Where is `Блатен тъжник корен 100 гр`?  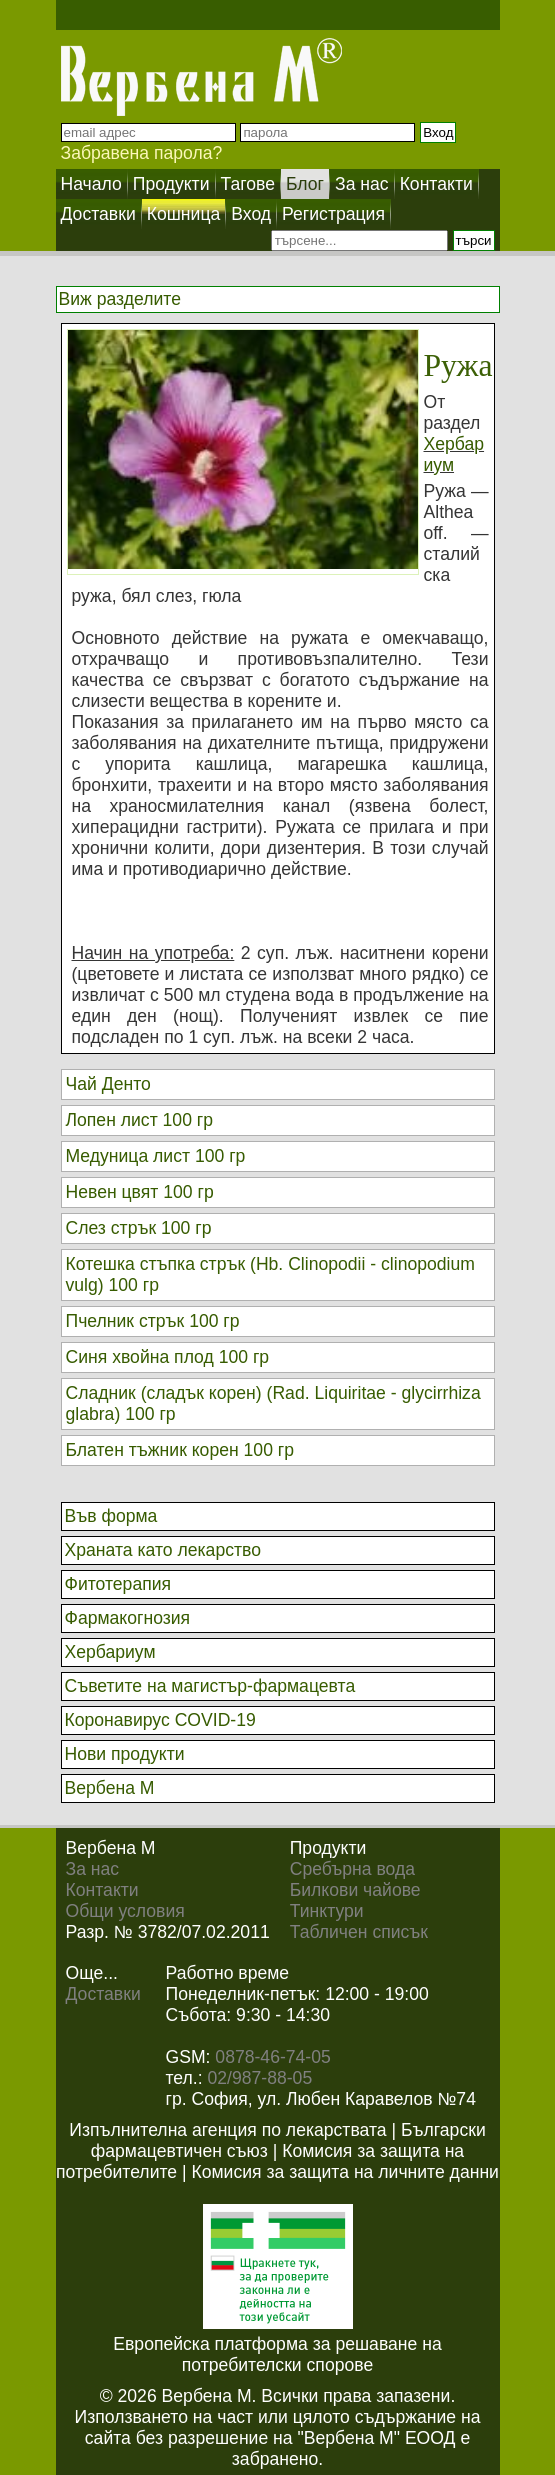
Блатен тъжник корен 100 гр is located at coordinates (180, 1450).